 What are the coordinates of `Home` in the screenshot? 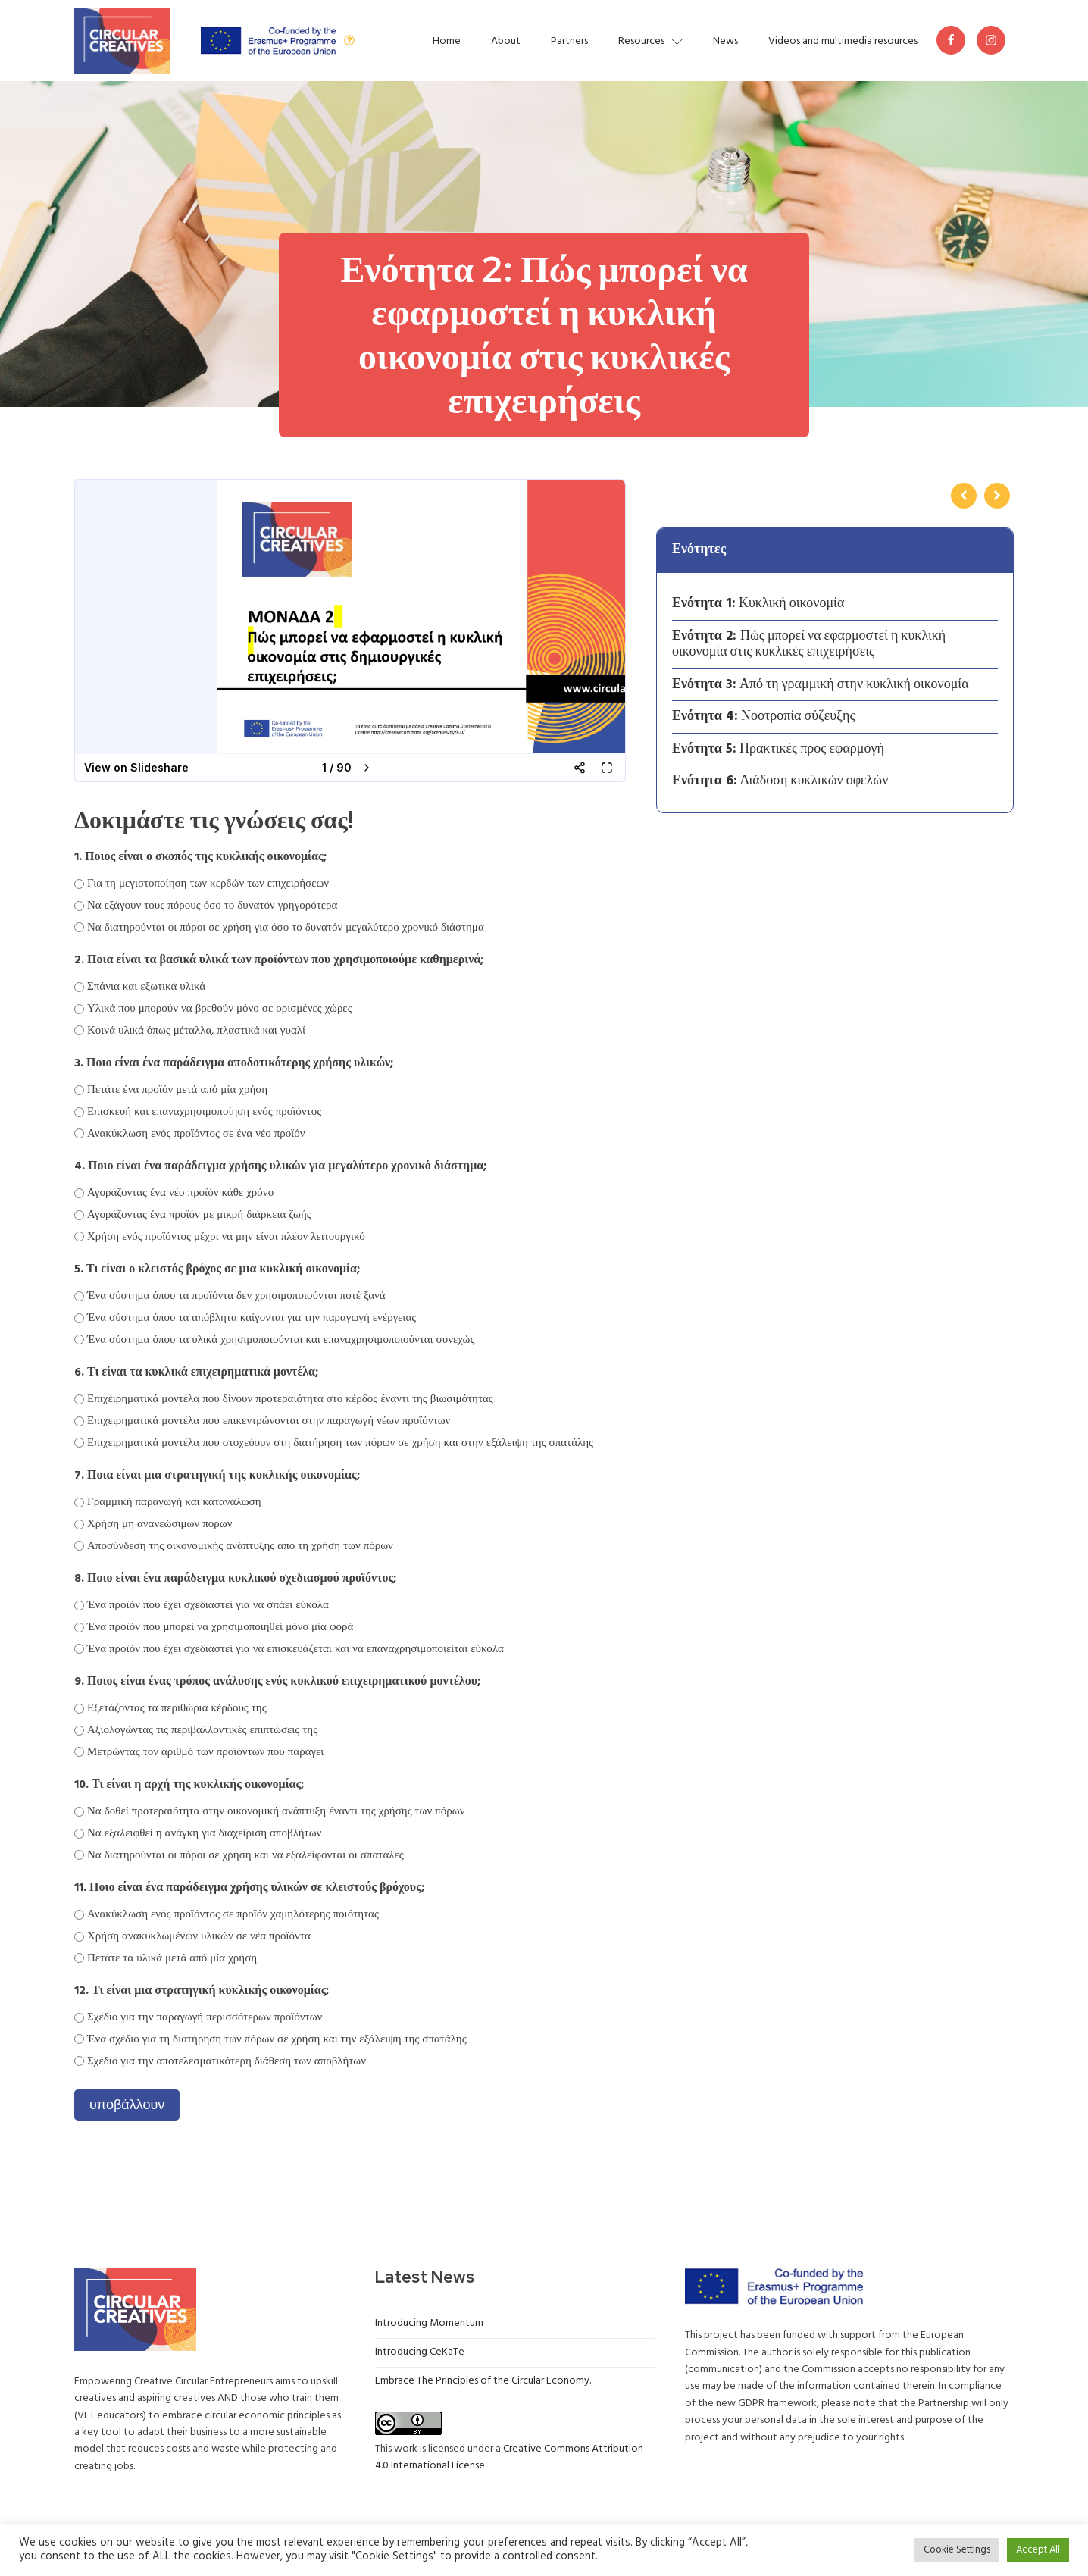 It's located at (447, 41).